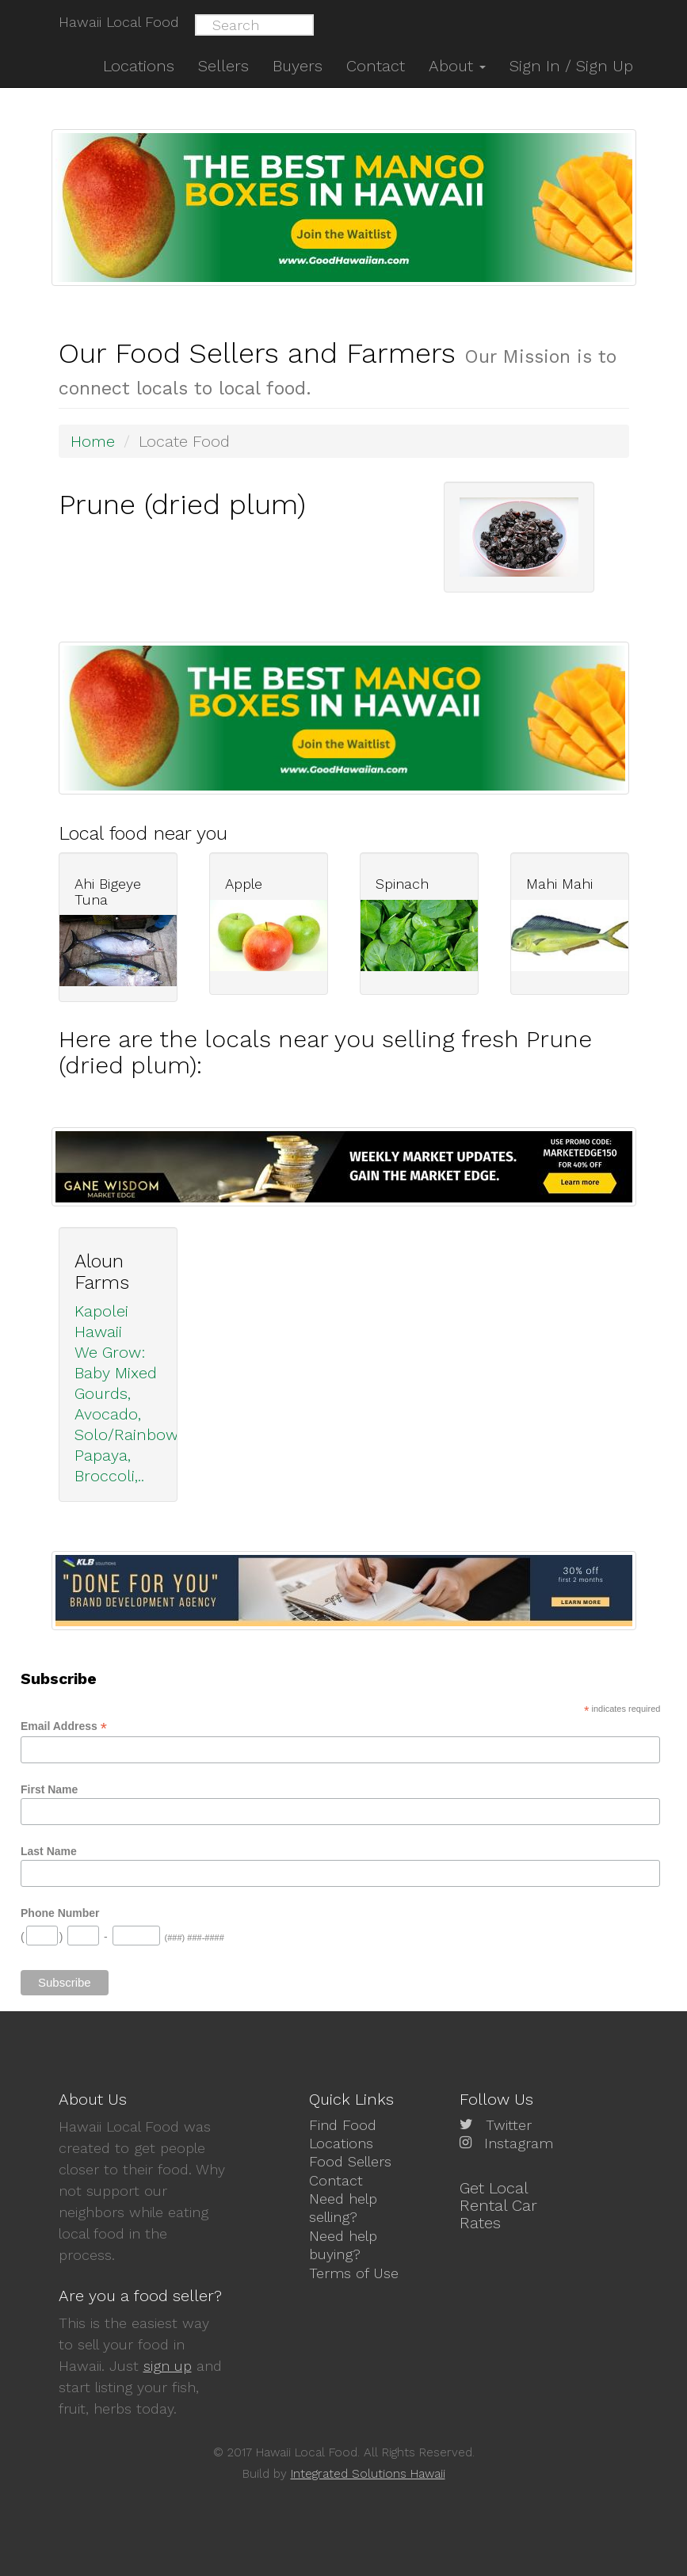 This screenshot has height=2576, width=687. Describe the element at coordinates (354, 2273) in the screenshot. I see `Terms of Use` at that location.